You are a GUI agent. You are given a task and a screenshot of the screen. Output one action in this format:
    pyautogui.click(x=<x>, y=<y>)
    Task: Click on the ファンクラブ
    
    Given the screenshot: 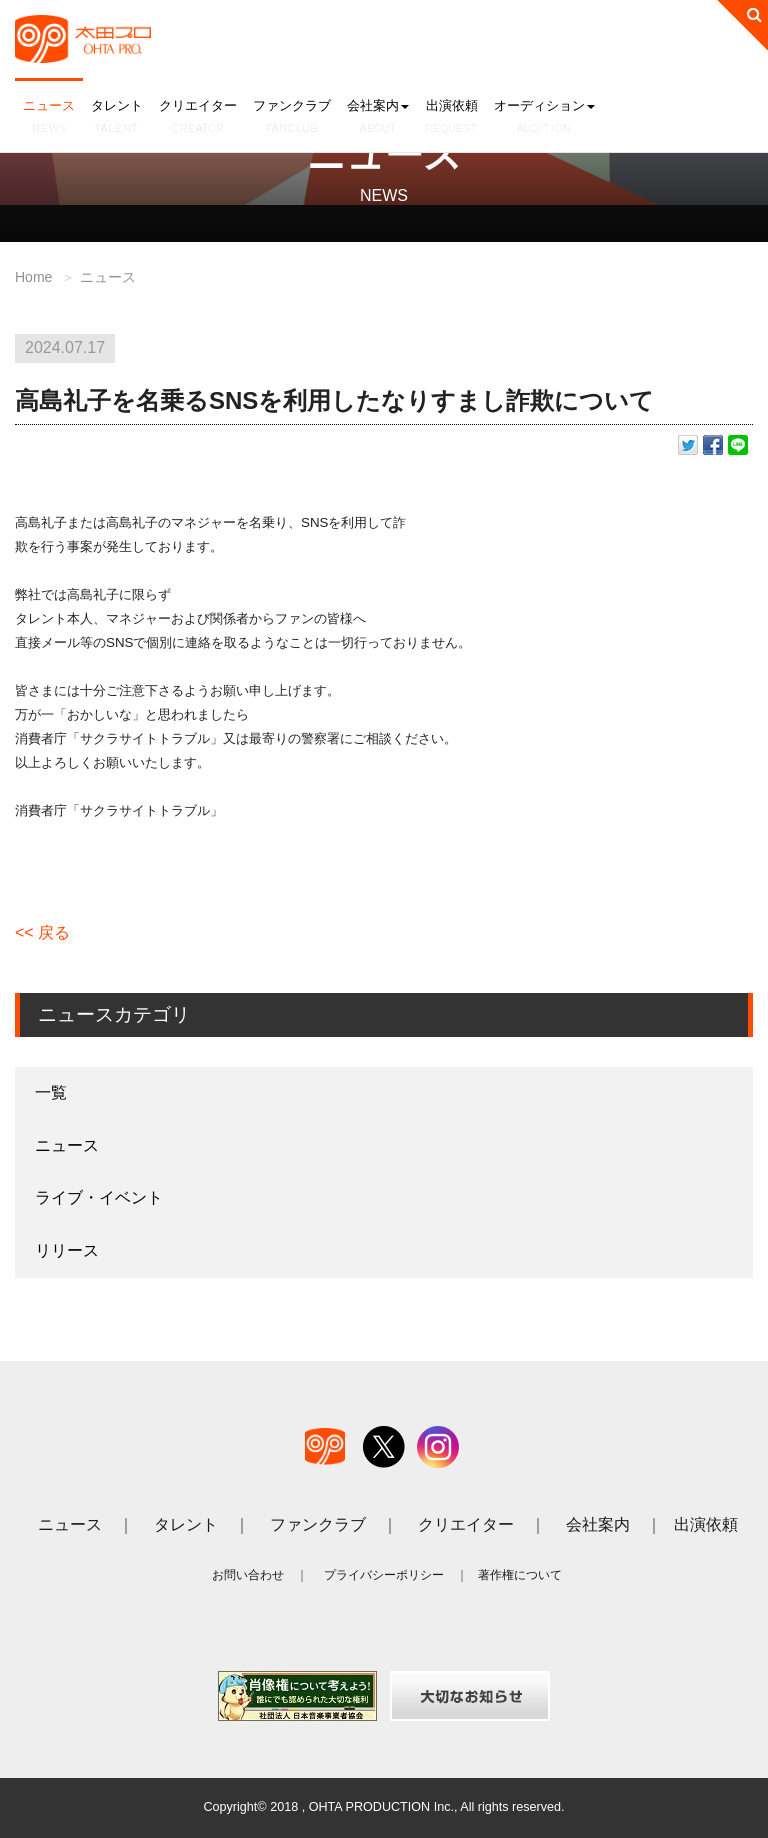 What is the action you would take?
    pyautogui.click(x=292, y=117)
    